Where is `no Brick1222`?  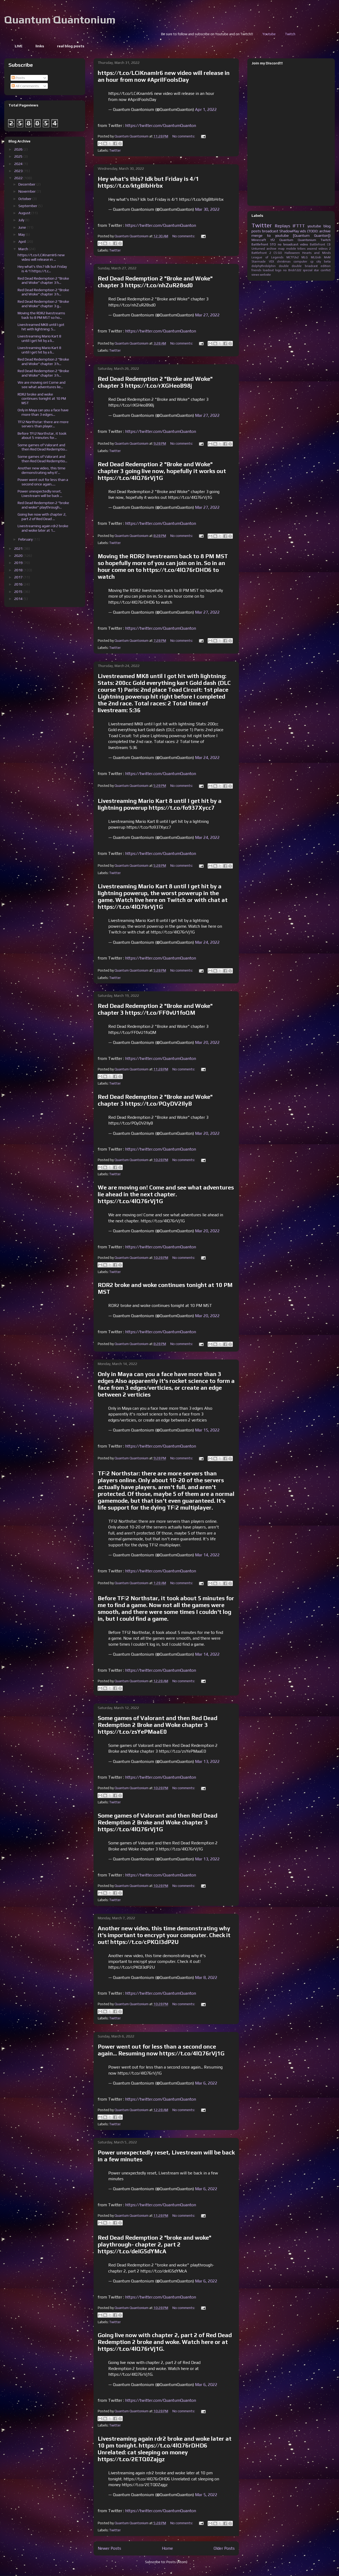 no Brick1222 is located at coordinates (292, 270).